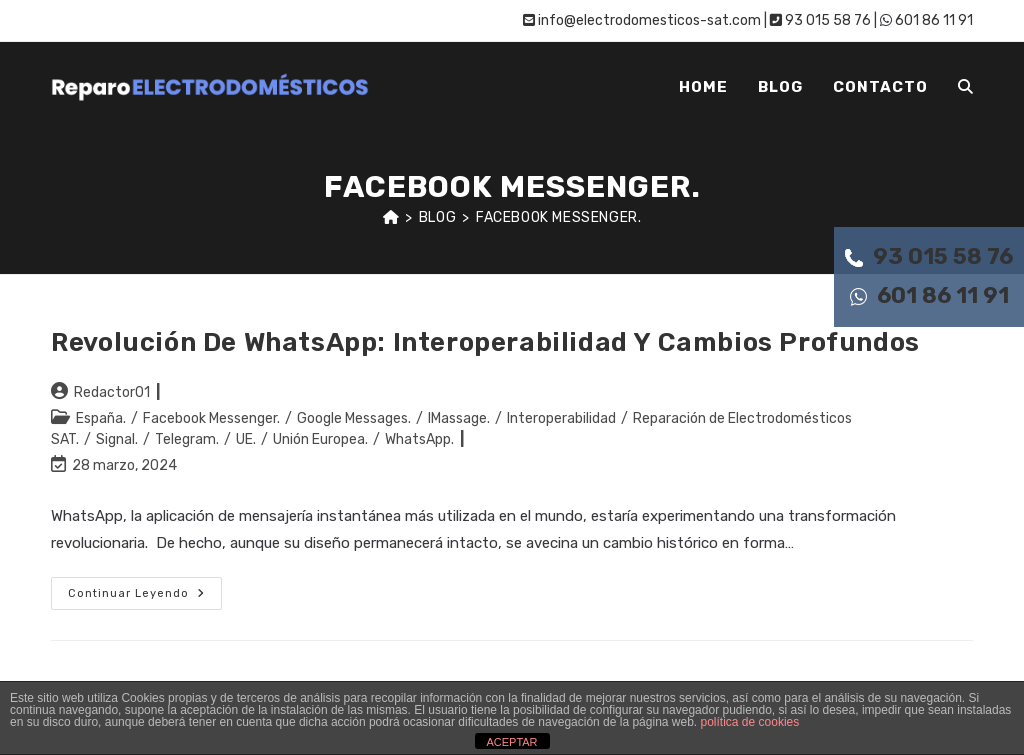 Image resolution: width=1024 pixels, height=755 pixels. I want to click on Telegram., so click(187, 439).